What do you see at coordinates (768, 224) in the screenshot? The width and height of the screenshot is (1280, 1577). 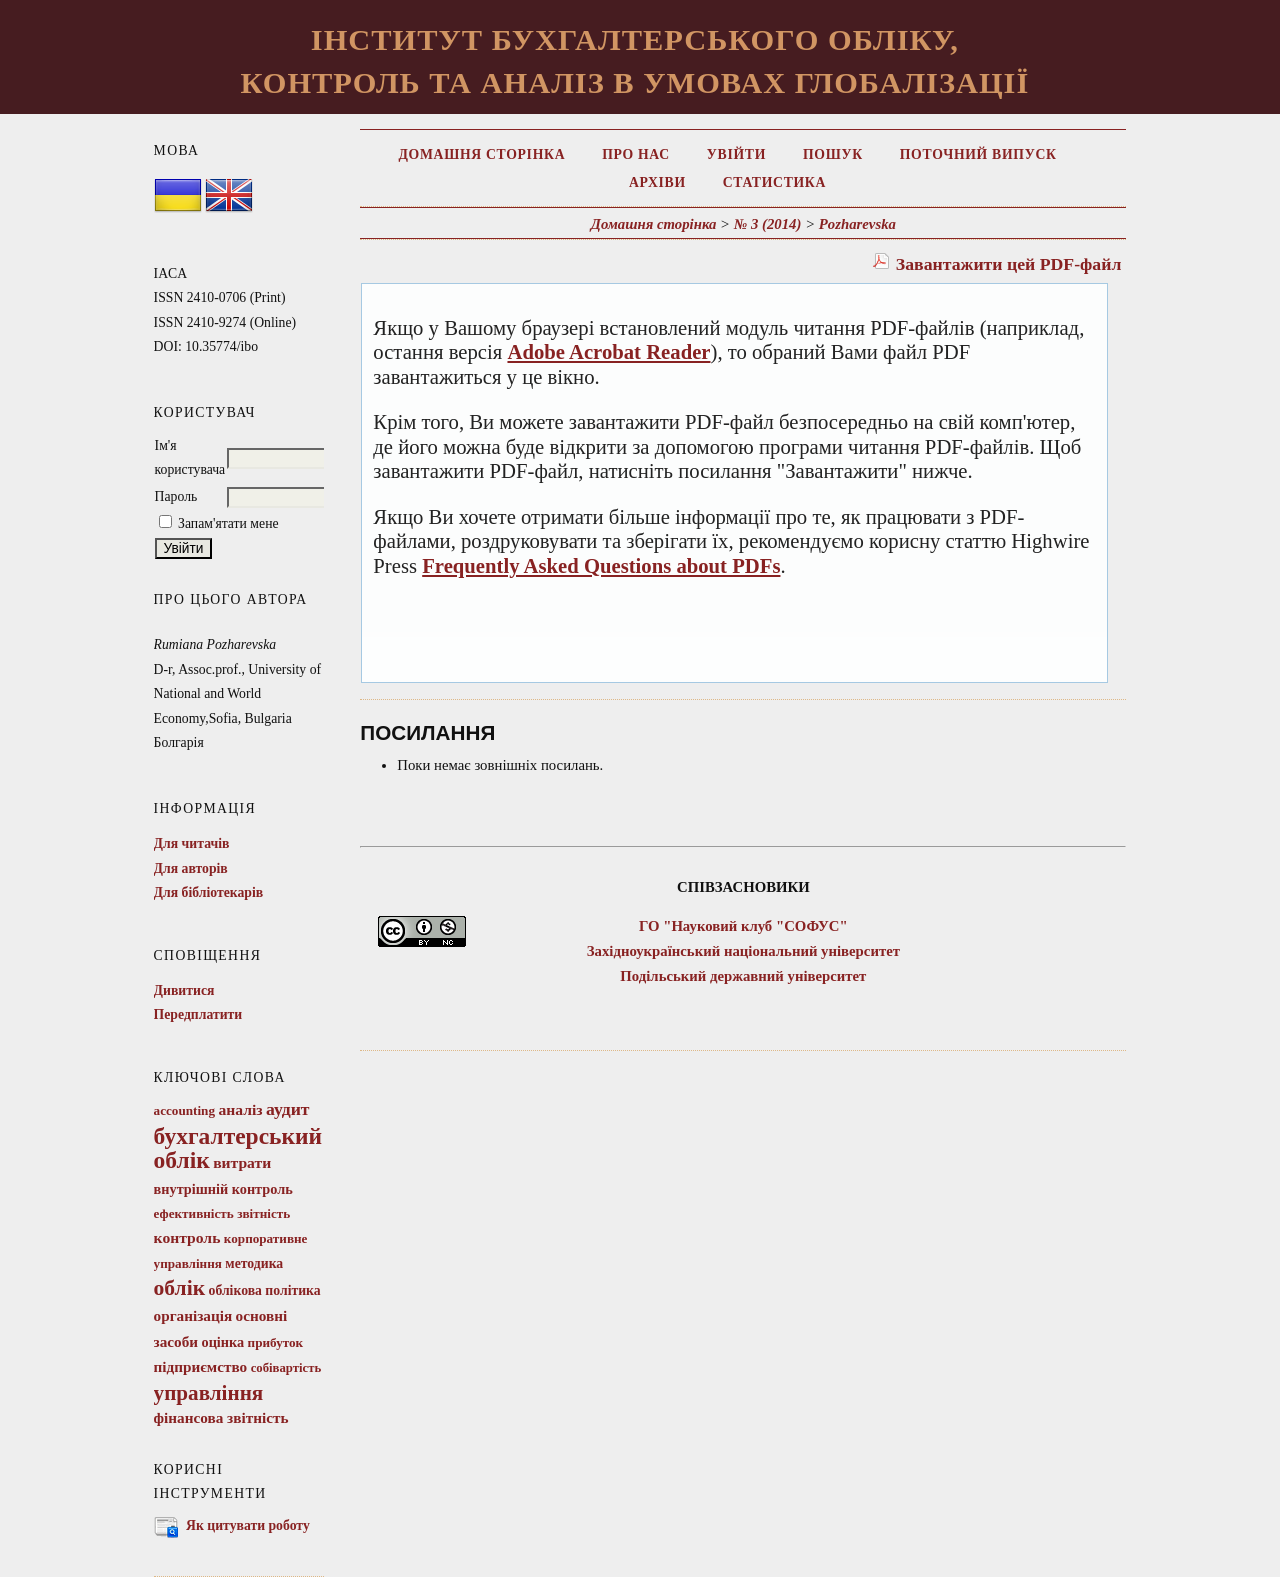 I see `№ 3 (2014)` at bounding box center [768, 224].